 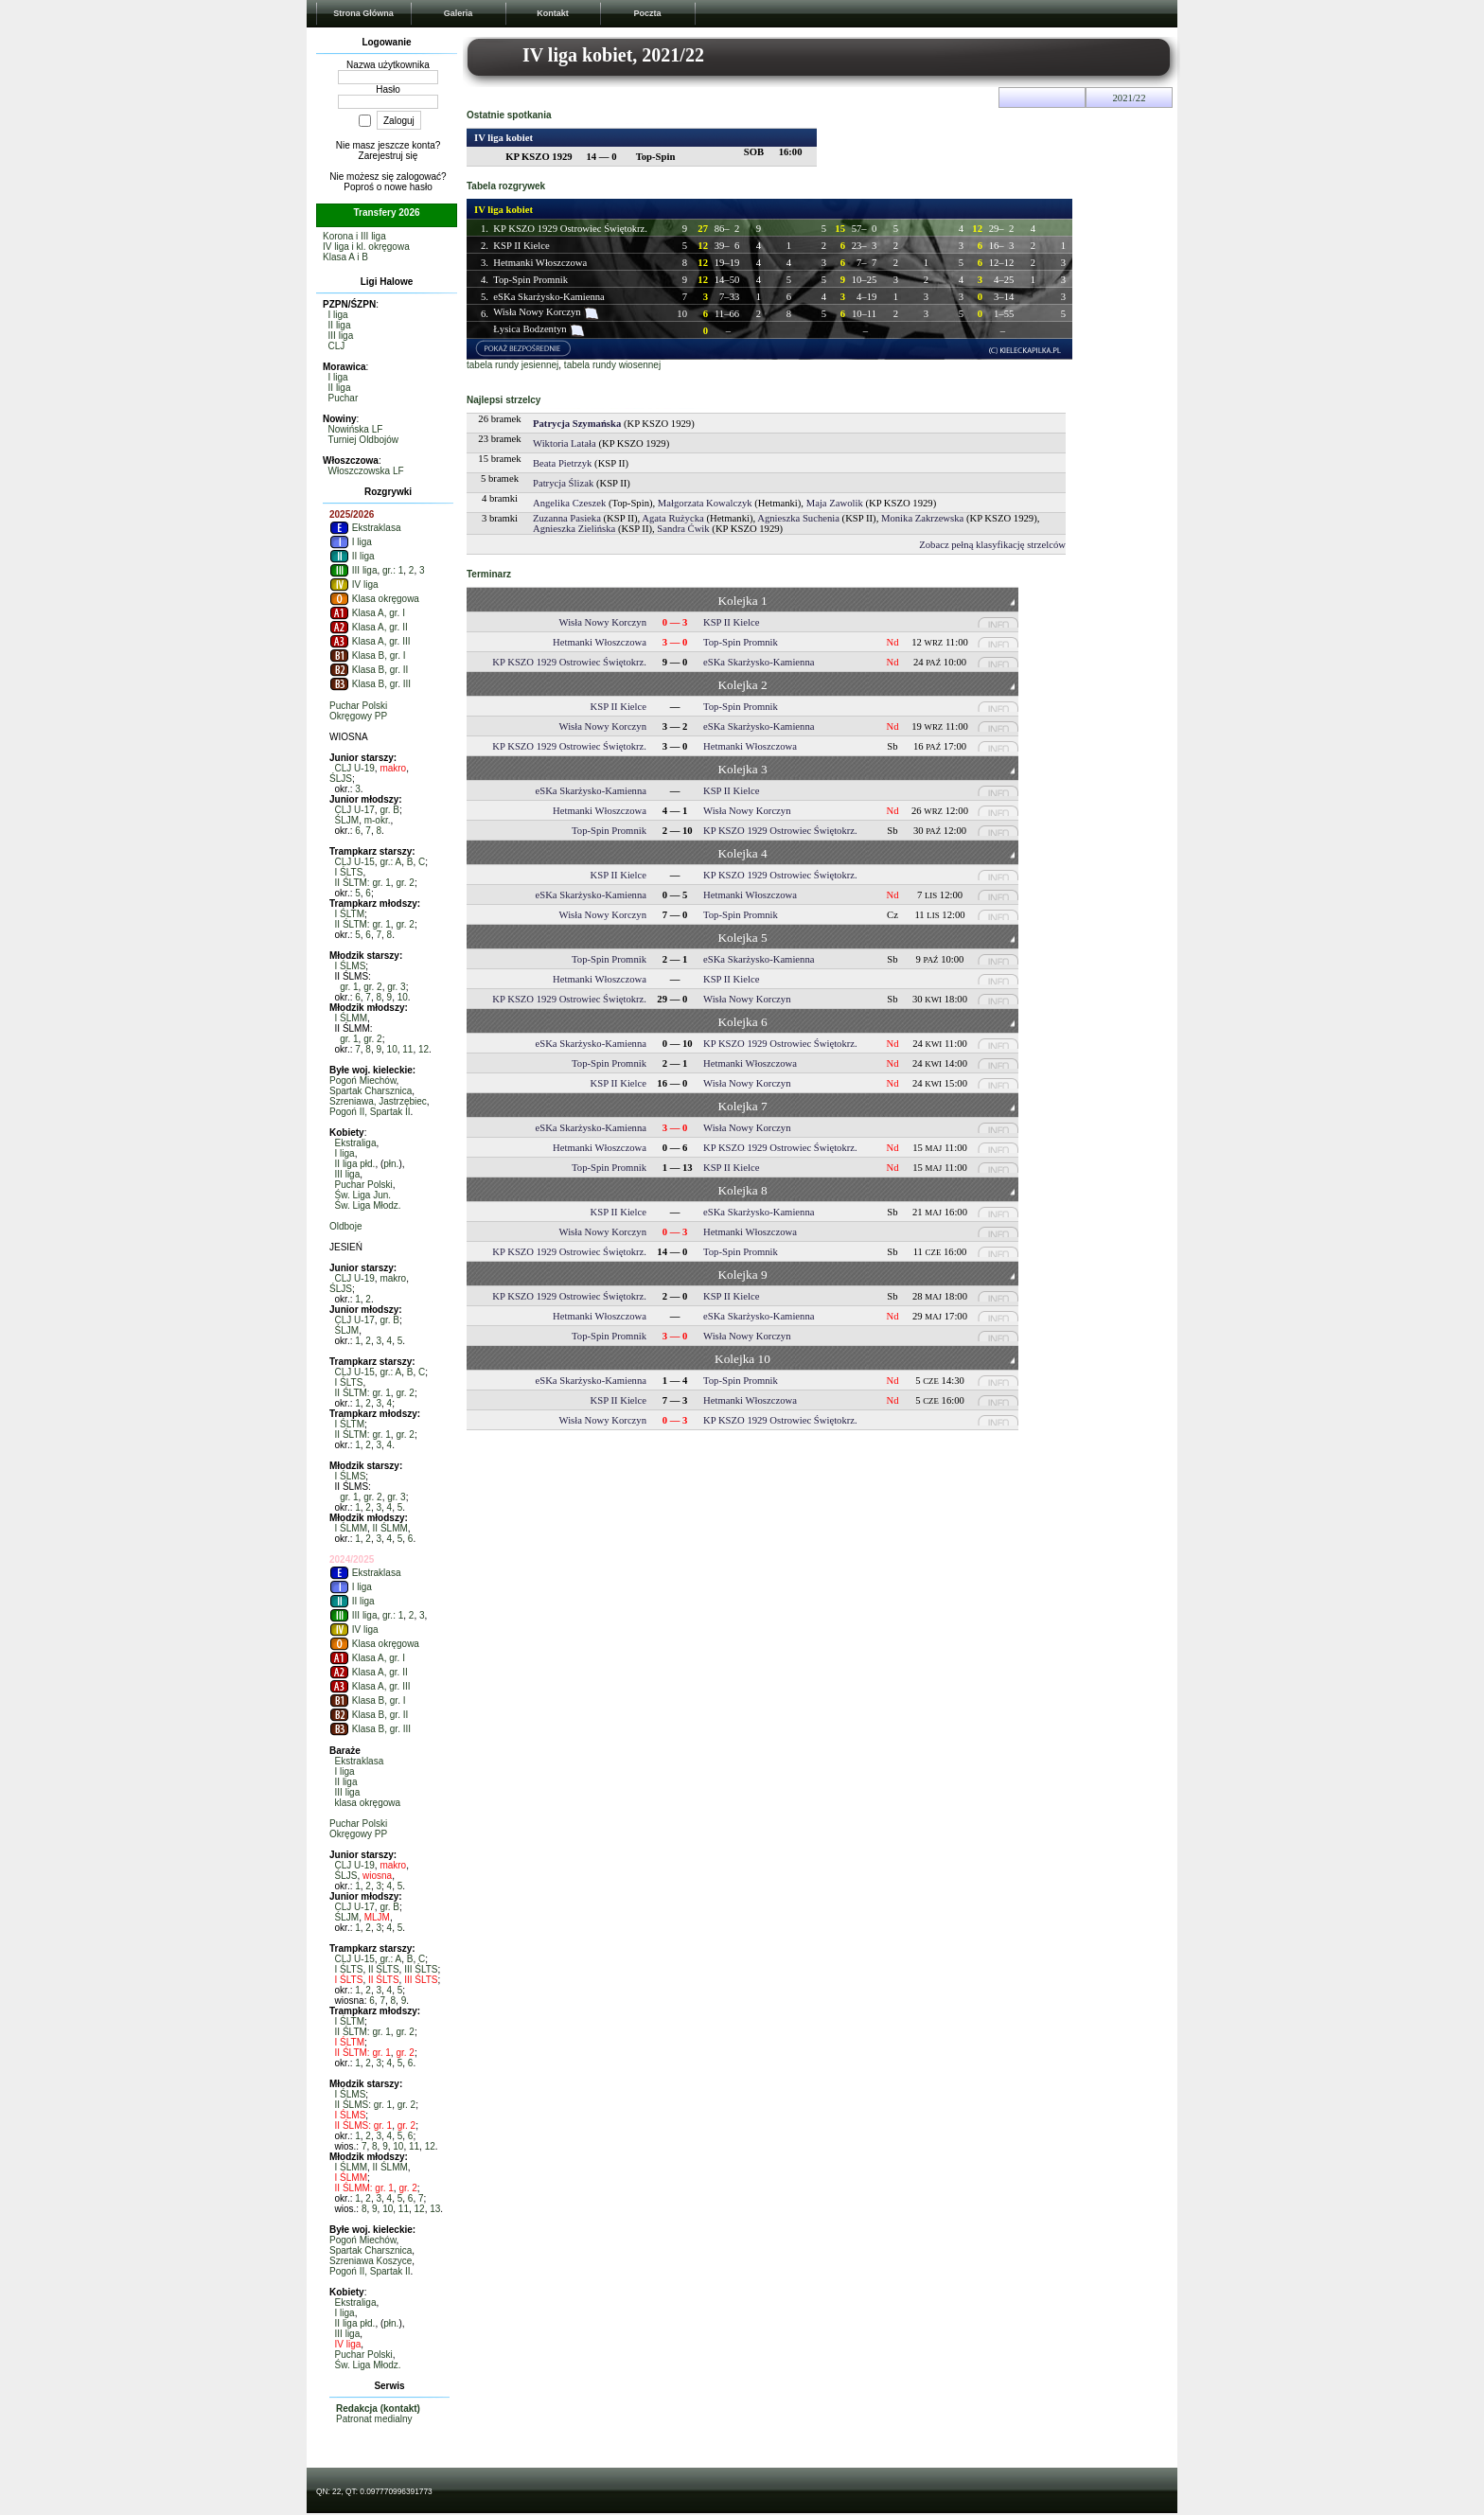 I want to click on ŚLJS, so click(x=340, y=778).